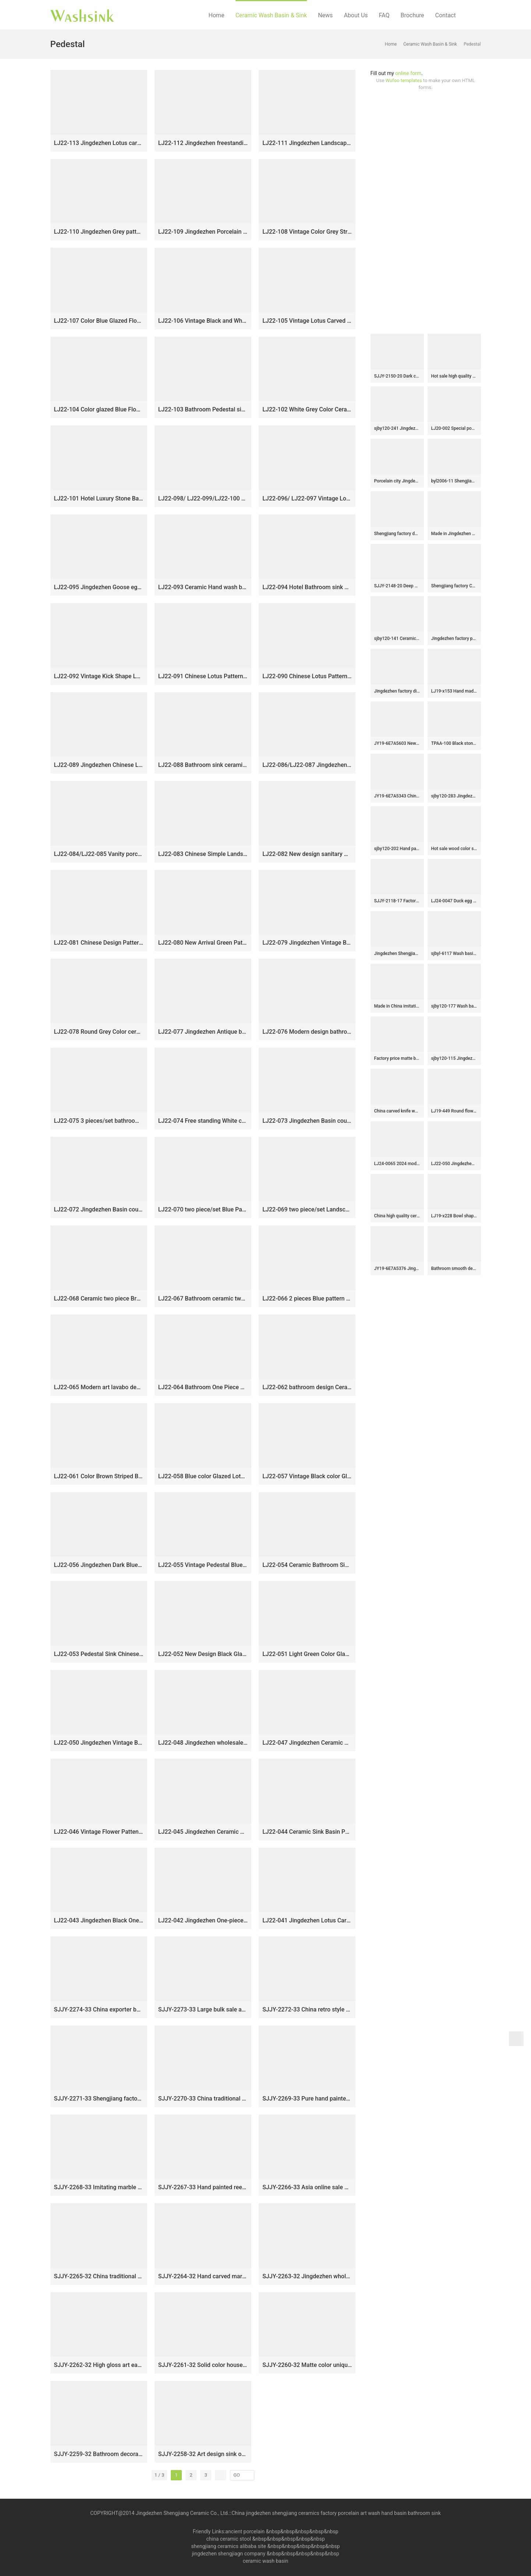 The width and height of the screenshot is (531, 2576). What do you see at coordinates (99, 676) in the screenshot?
I see `LJ22-092 Vintage Kick Shape Lotus ceramic Hand wash basin Hotel Bathroom sink Counter top` at bounding box center [99, 676].